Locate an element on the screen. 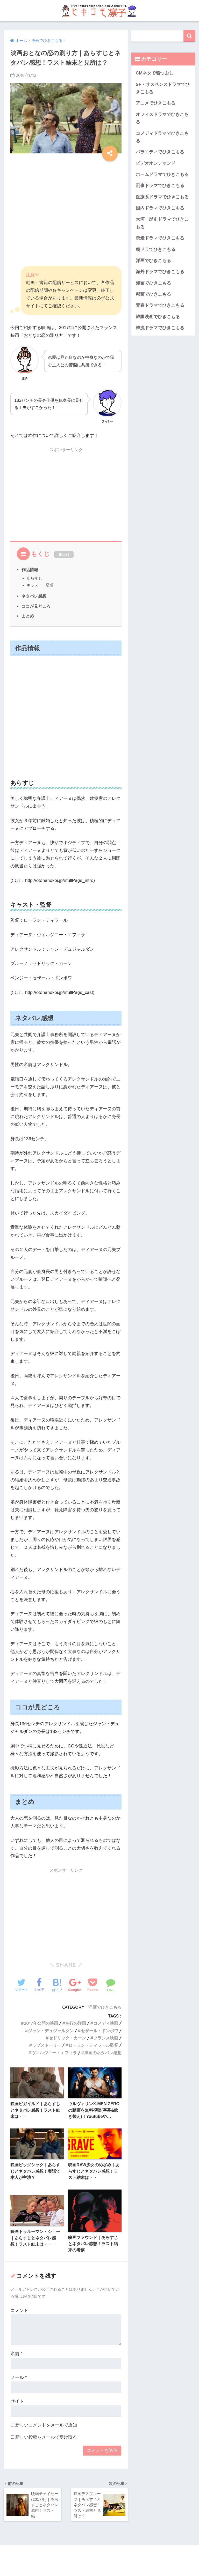 Image resolution: width=199 pixels, height=2576 pixels. あ行の洋画 is located at coordinates (75, 2023).